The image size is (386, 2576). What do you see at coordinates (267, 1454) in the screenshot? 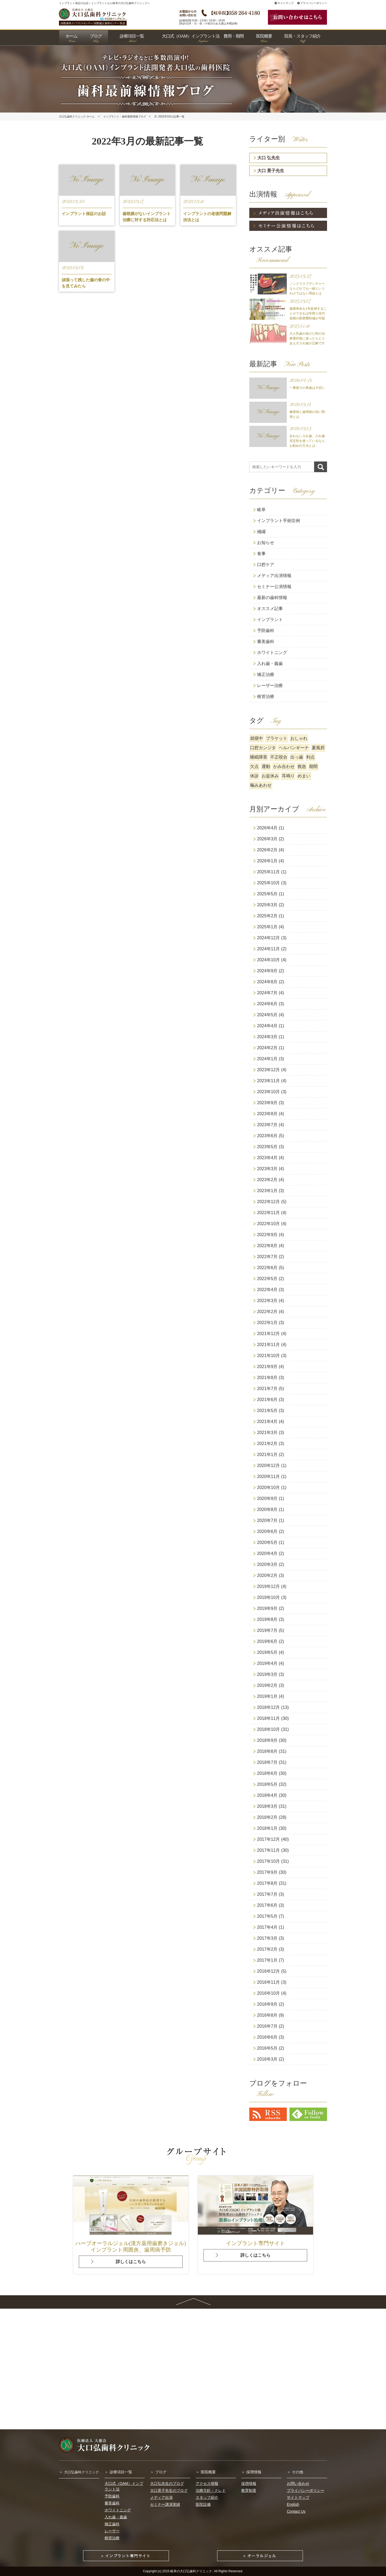
I see `2021年1月` at bounding box center [267, 1454].